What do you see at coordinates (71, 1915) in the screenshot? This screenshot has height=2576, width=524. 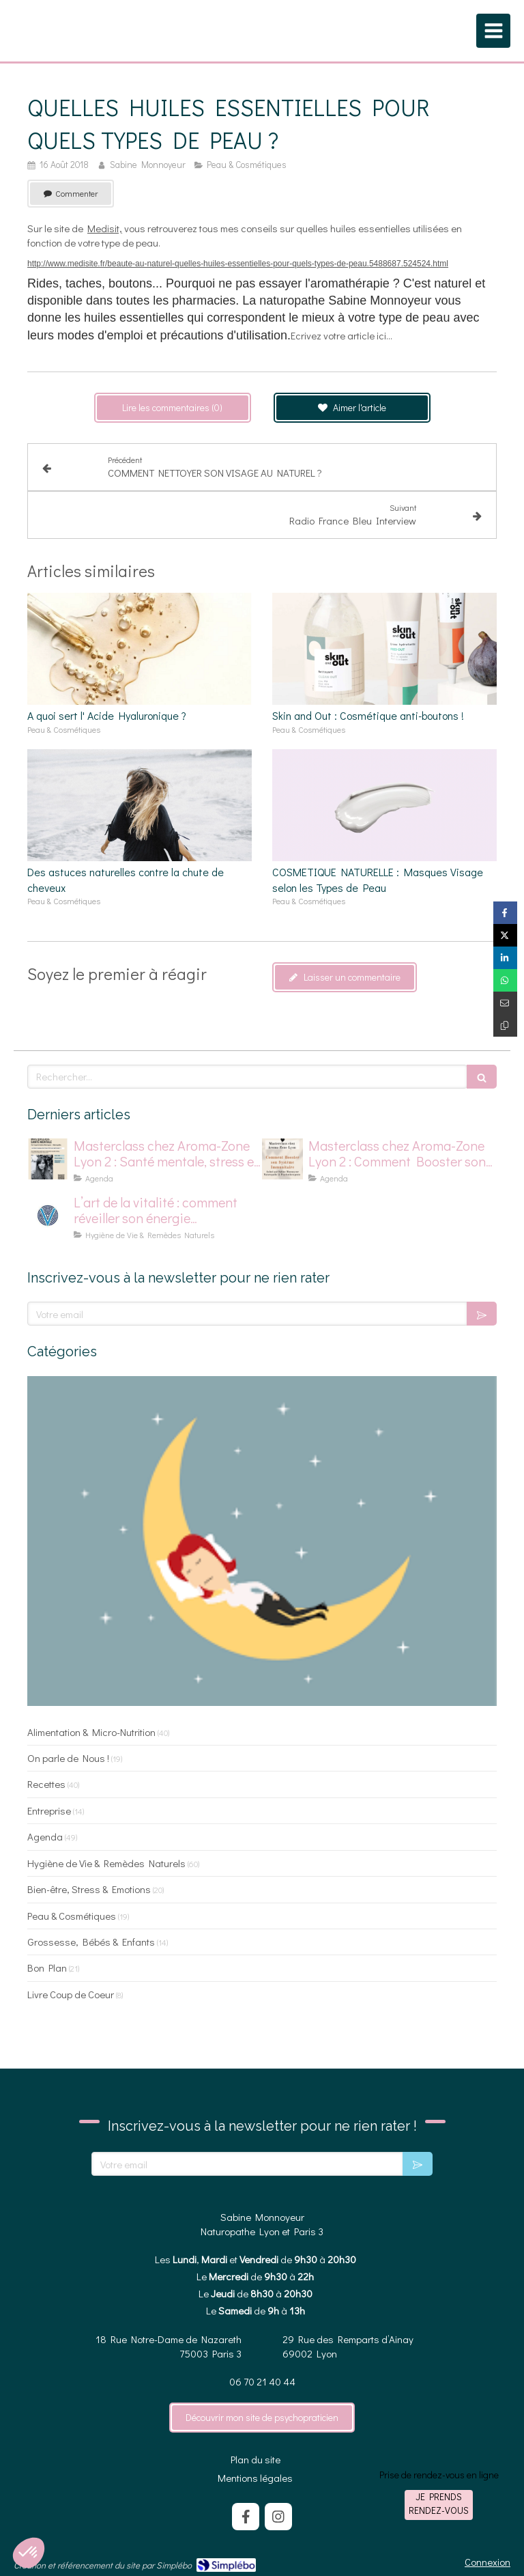 I see `Peau & Cosmétiques` at bounding box center [71, 1915].